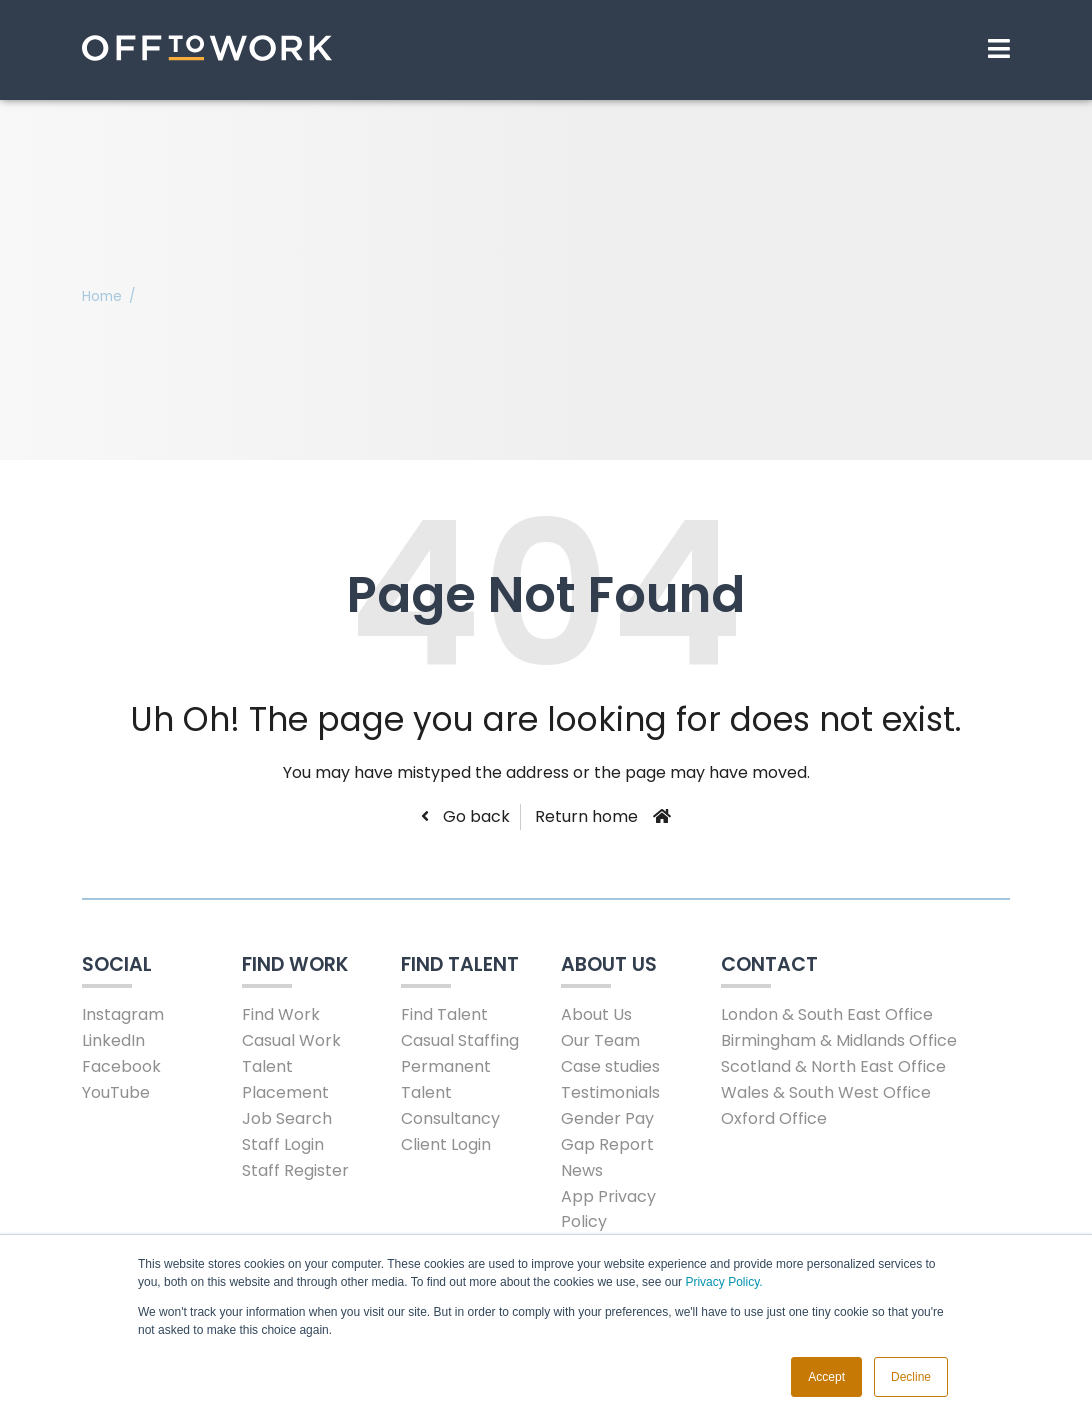 The image size is (1092, 1423). I want to click on LinkedIn, so click(113, 1040).